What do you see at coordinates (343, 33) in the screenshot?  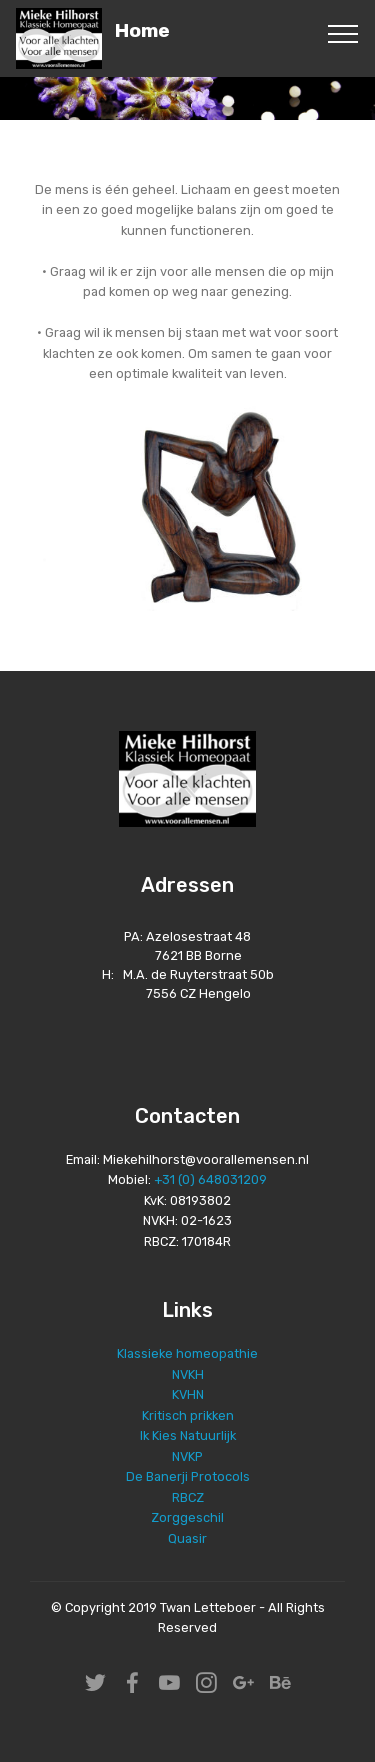 I see `[Toggle navigation]` at bounding box center [343, 33].